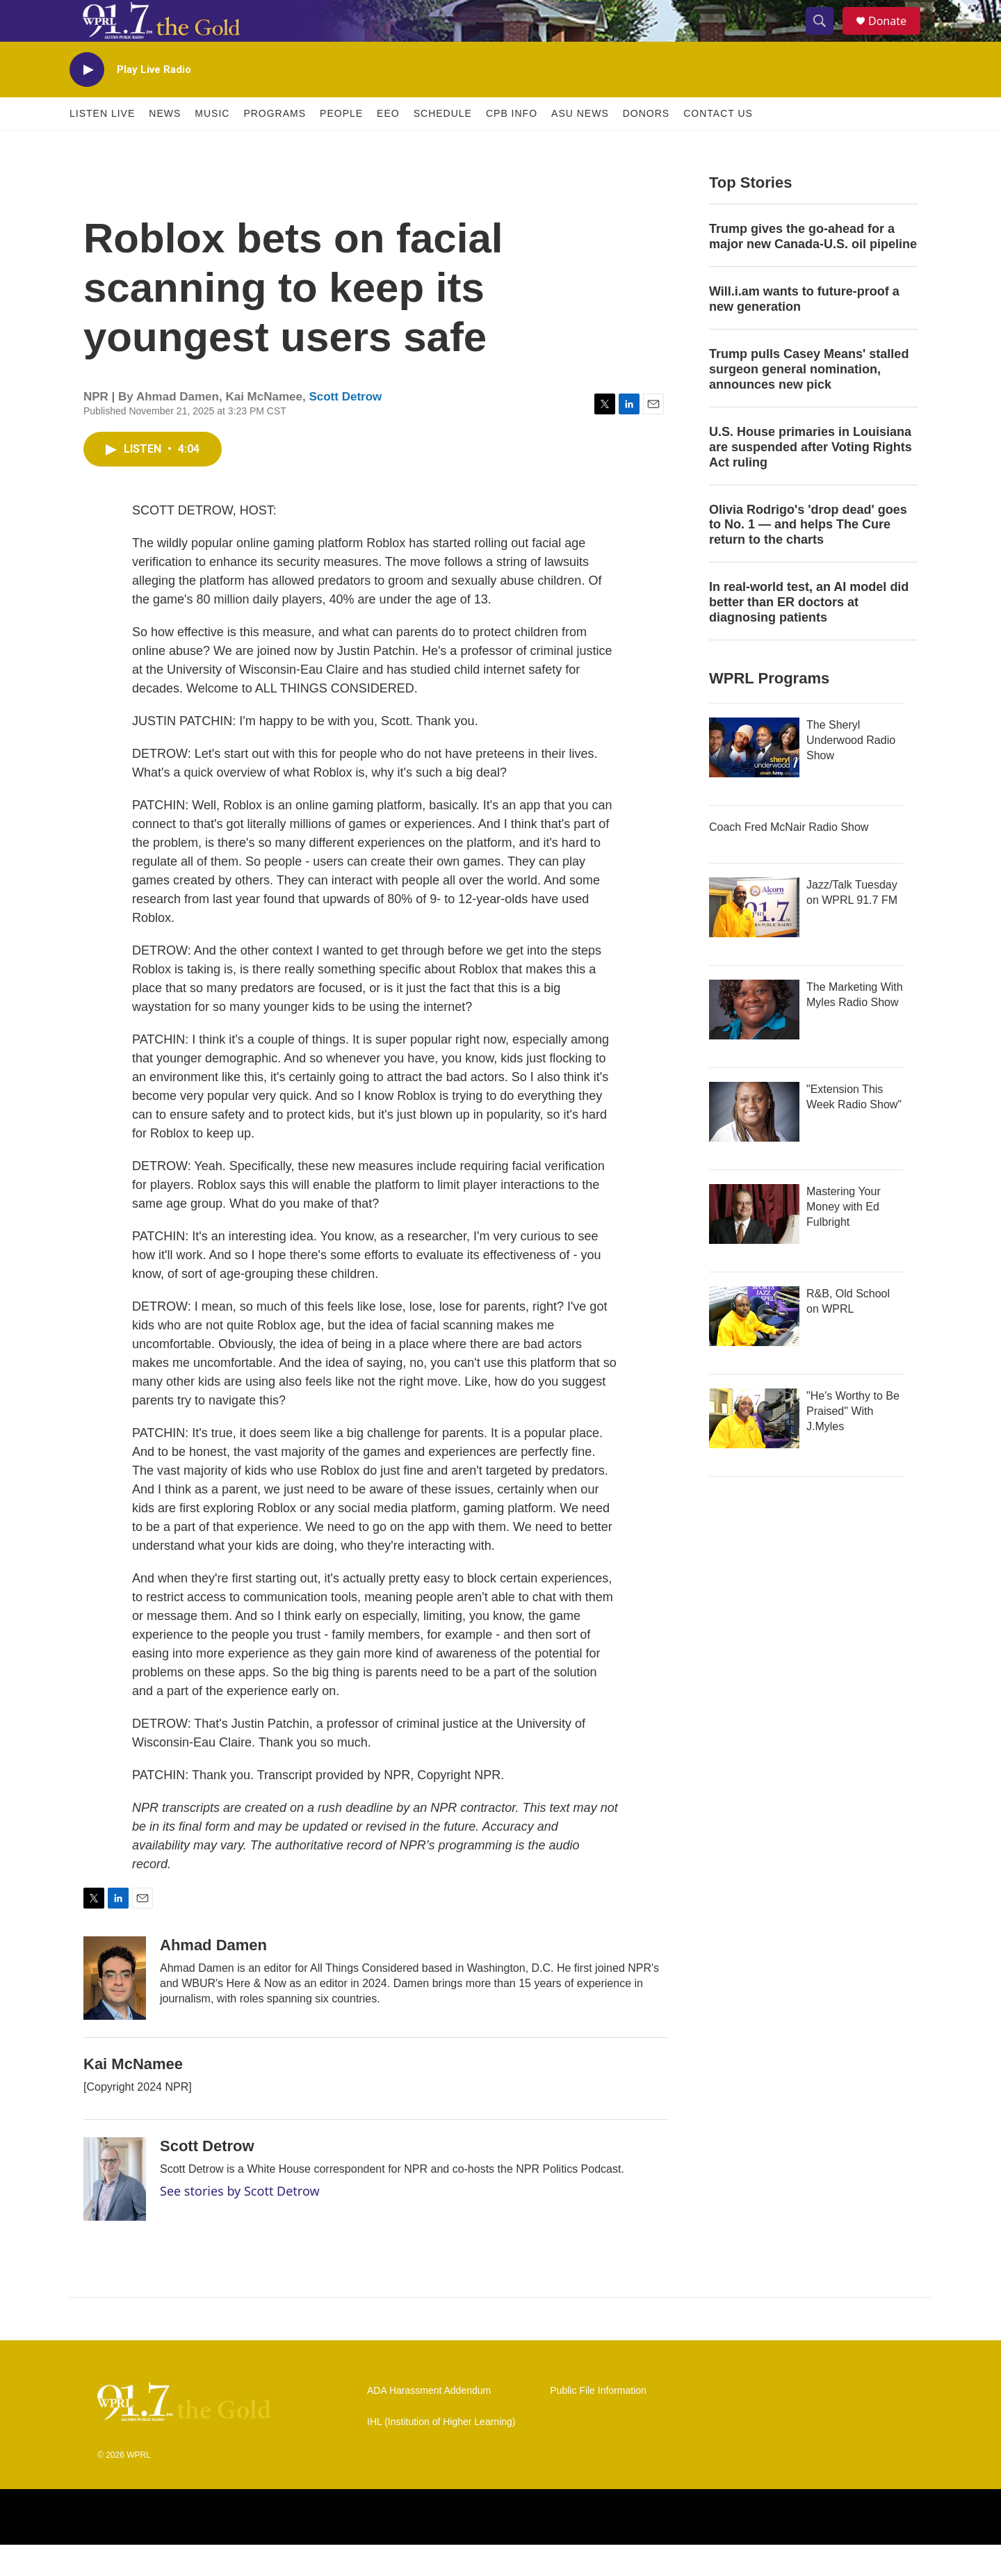  What do you see at coordinates (808, 556) in the screenshot?
I see `Olivia Rodrigo's 'drop dead' goes to No. 1 — and helps The Cure return to the charts` at bounding box center [808, 556].